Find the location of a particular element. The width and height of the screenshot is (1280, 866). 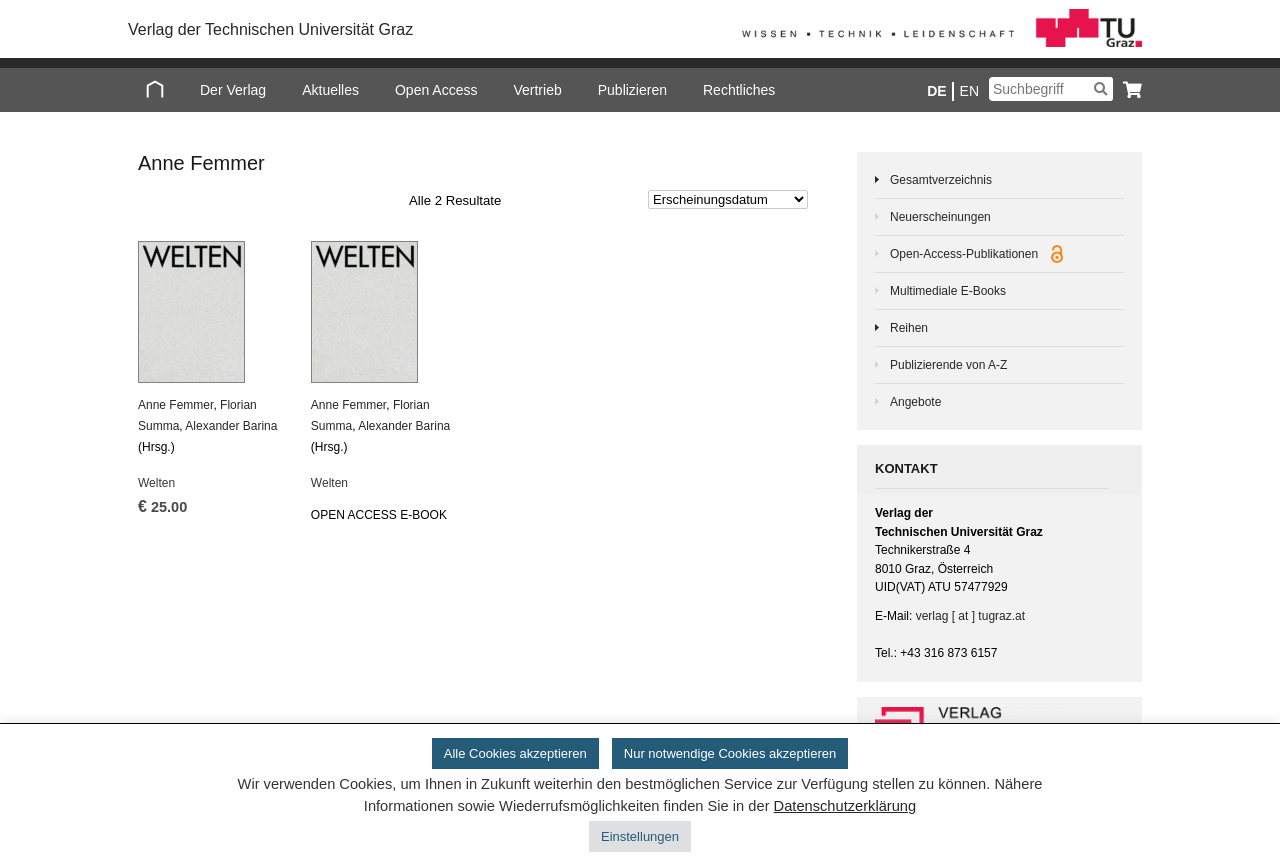

Gesamtverzeichnis is located at coordinates (941, 180).